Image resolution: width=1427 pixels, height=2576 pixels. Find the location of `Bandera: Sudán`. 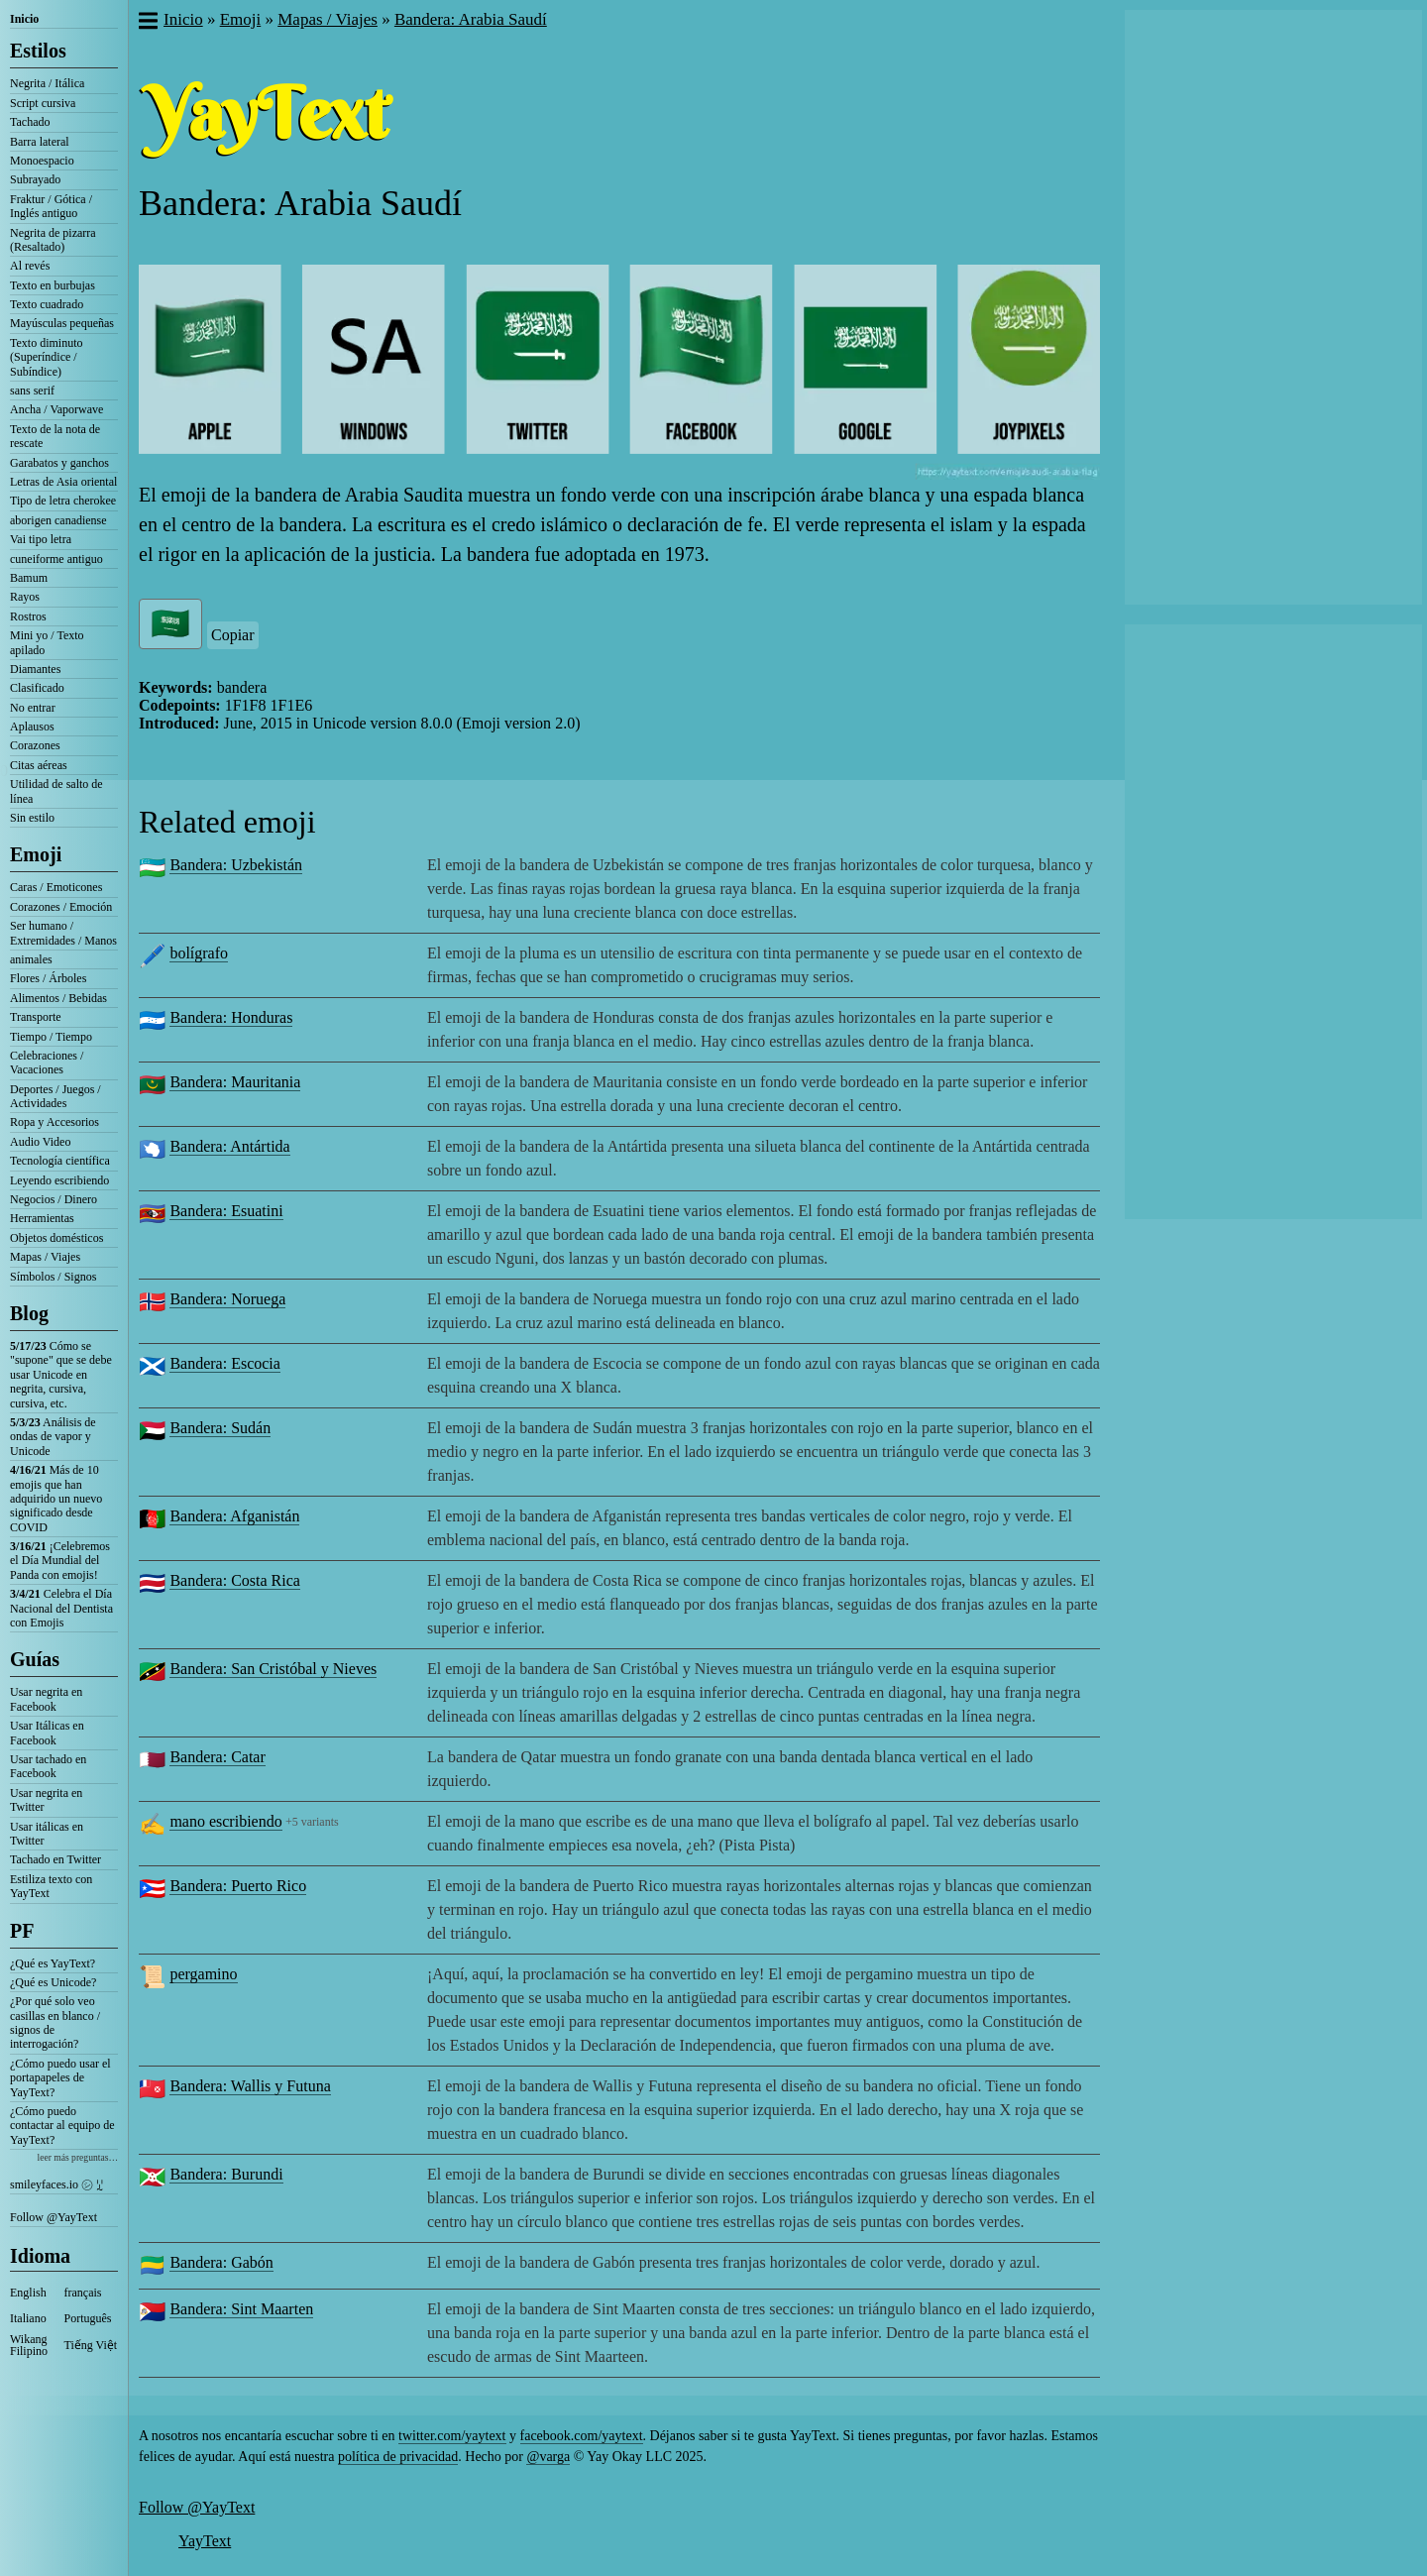

Bandera: Sudán is located at coordinates (220, 1427).